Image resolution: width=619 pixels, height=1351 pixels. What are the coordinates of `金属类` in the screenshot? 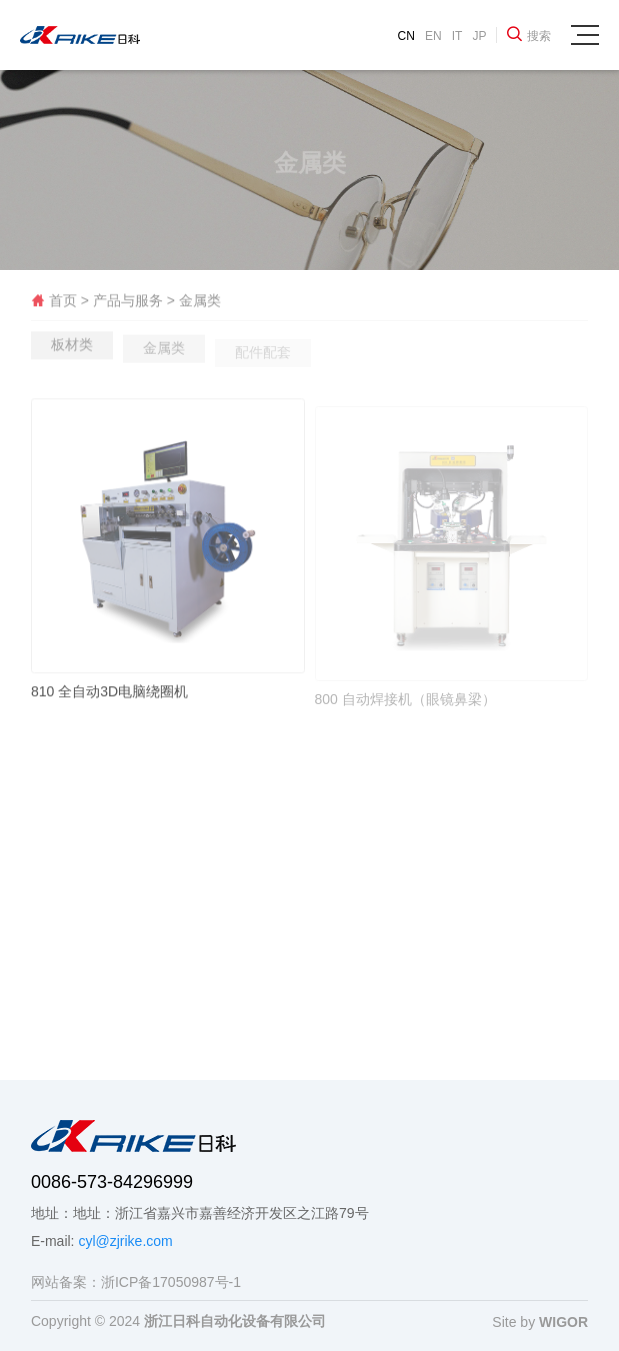 It's located at (200, 304).